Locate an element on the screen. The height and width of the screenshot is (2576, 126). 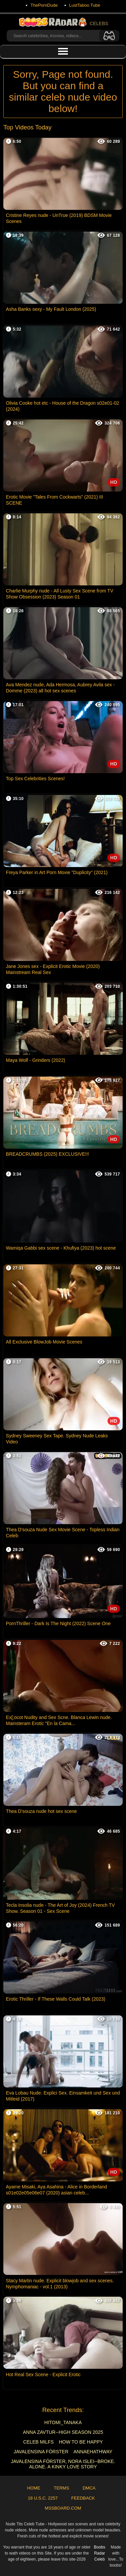
ThePornDude is located at coordinates (44, 5).